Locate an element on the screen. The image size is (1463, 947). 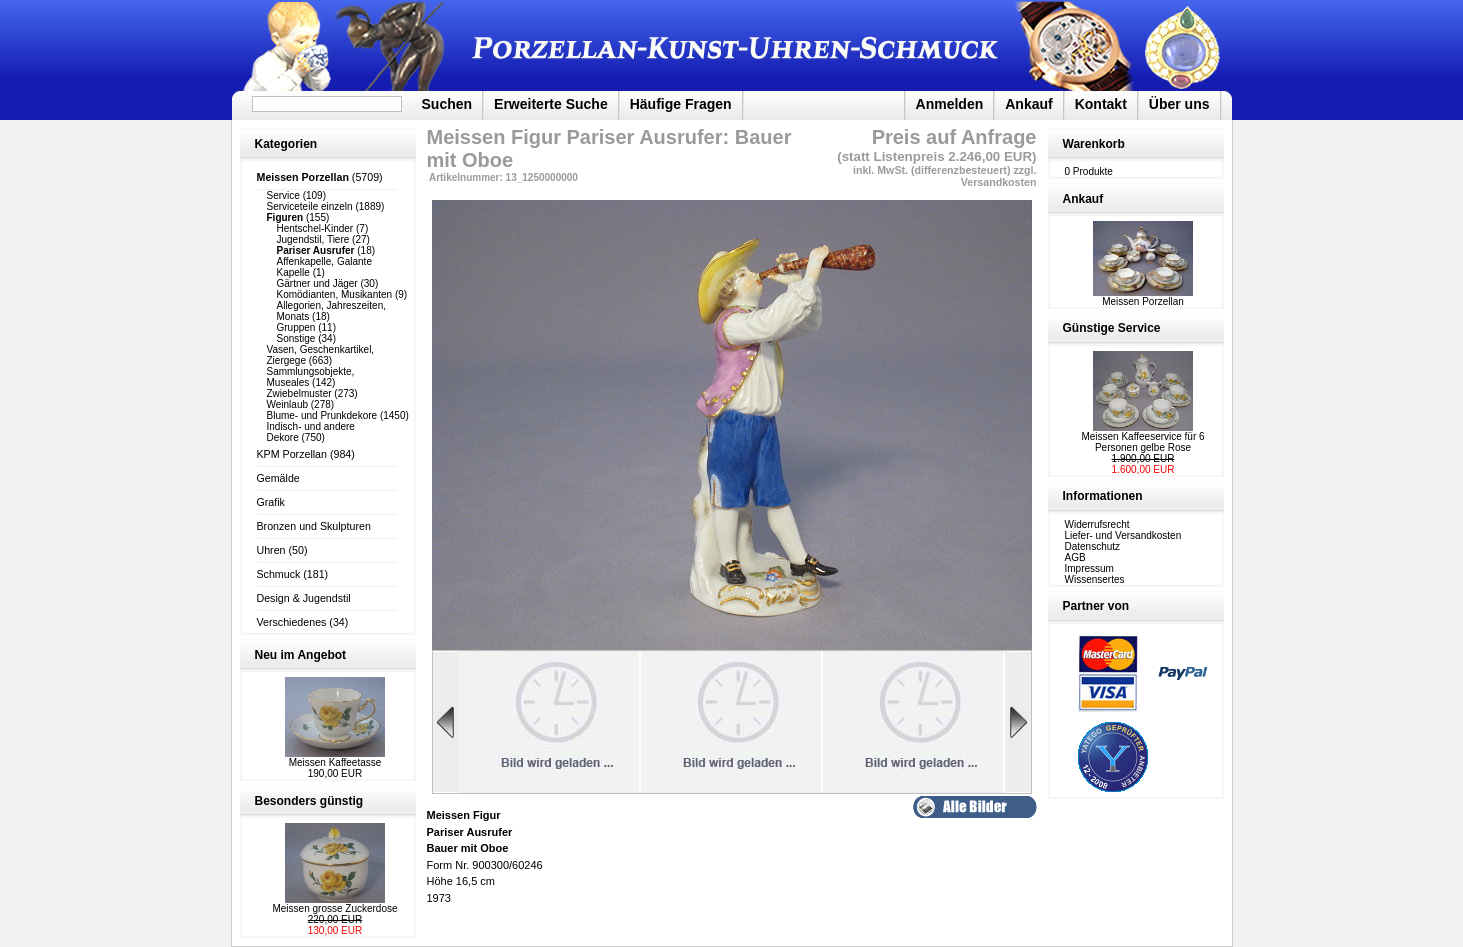
Anmelden is located at coordinates (950, 104).